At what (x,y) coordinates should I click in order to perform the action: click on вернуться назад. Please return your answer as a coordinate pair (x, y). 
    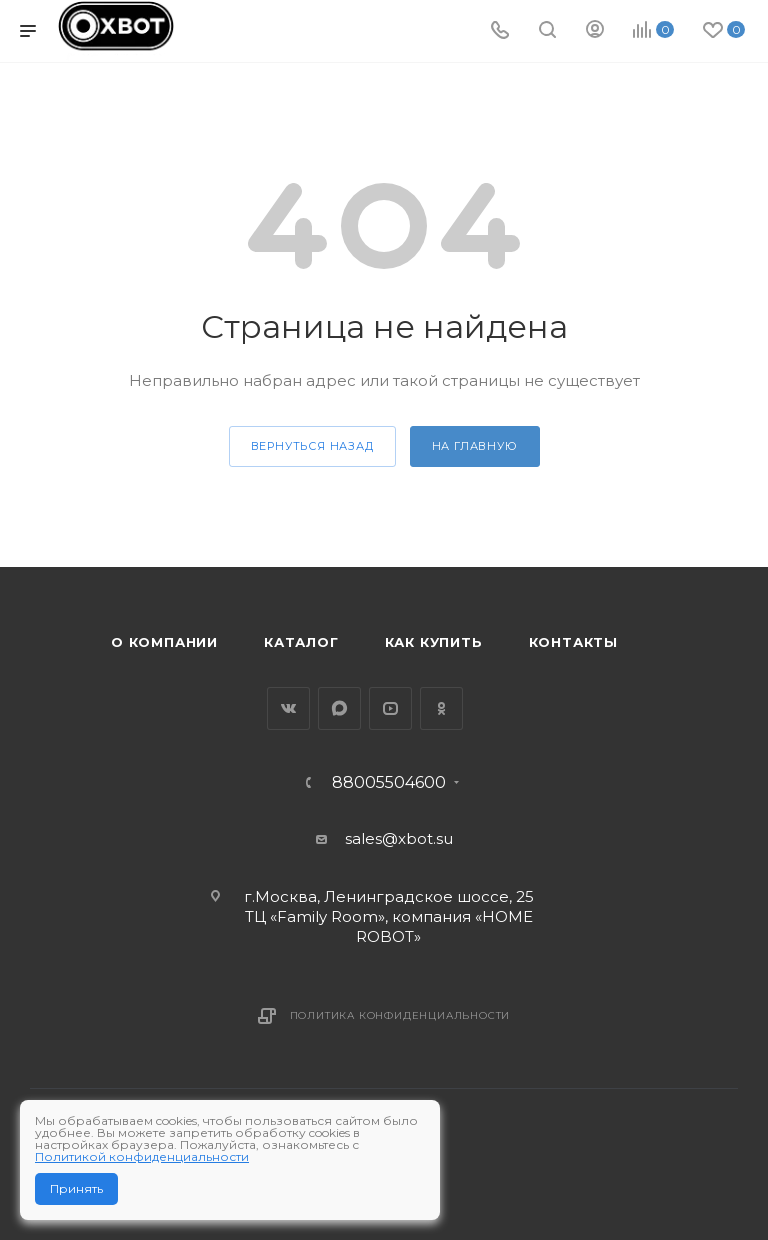
    Looking at the image, I should click on (312, 446).